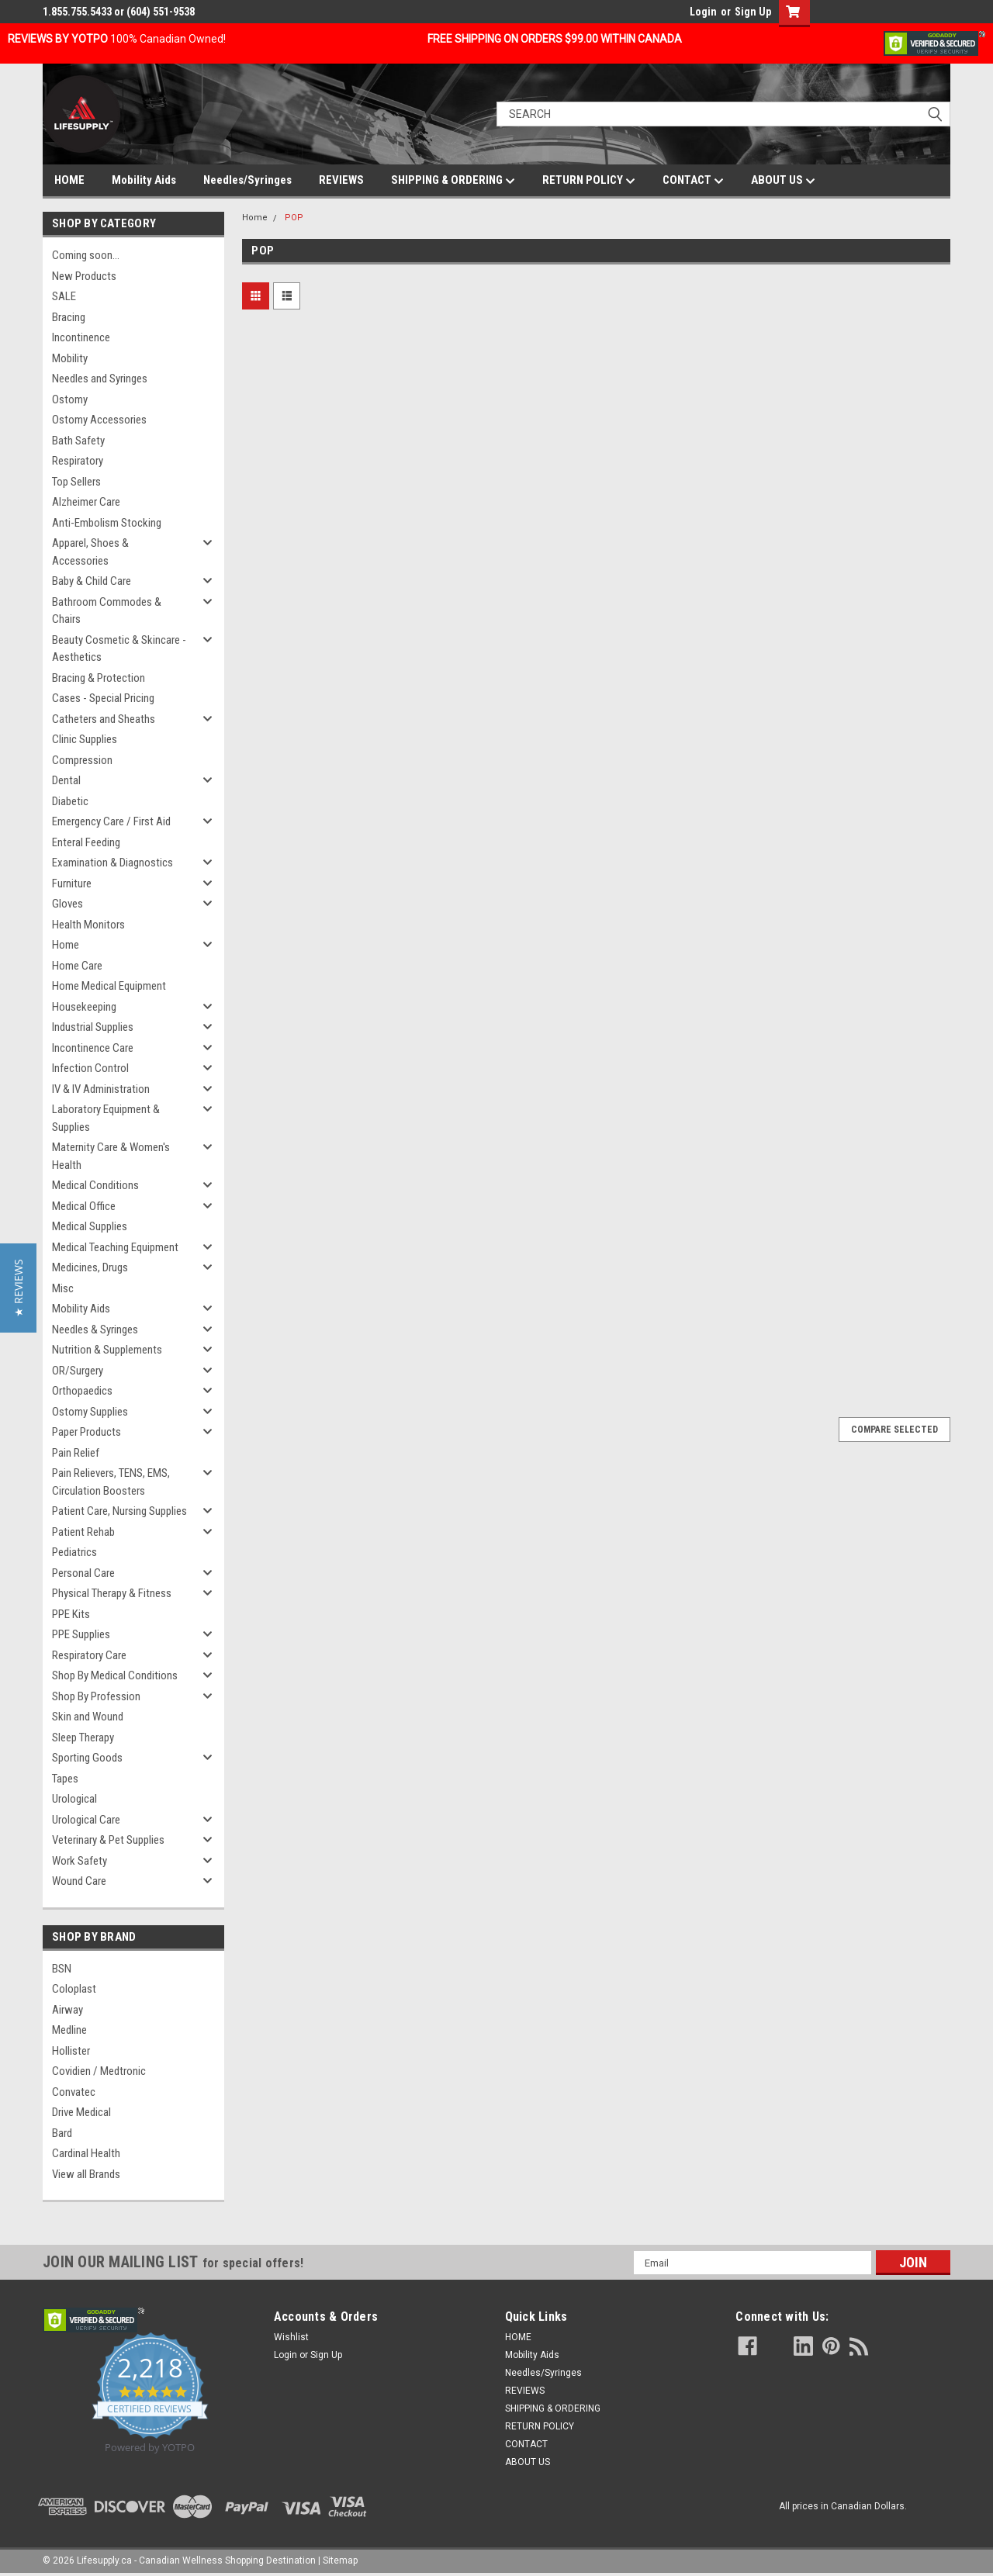 Image resolution: width=993 pixels, height=2576 pixels. Describe the element at coordinates (79, 1861) in the screenshot. I see `Work Safety` at that location.